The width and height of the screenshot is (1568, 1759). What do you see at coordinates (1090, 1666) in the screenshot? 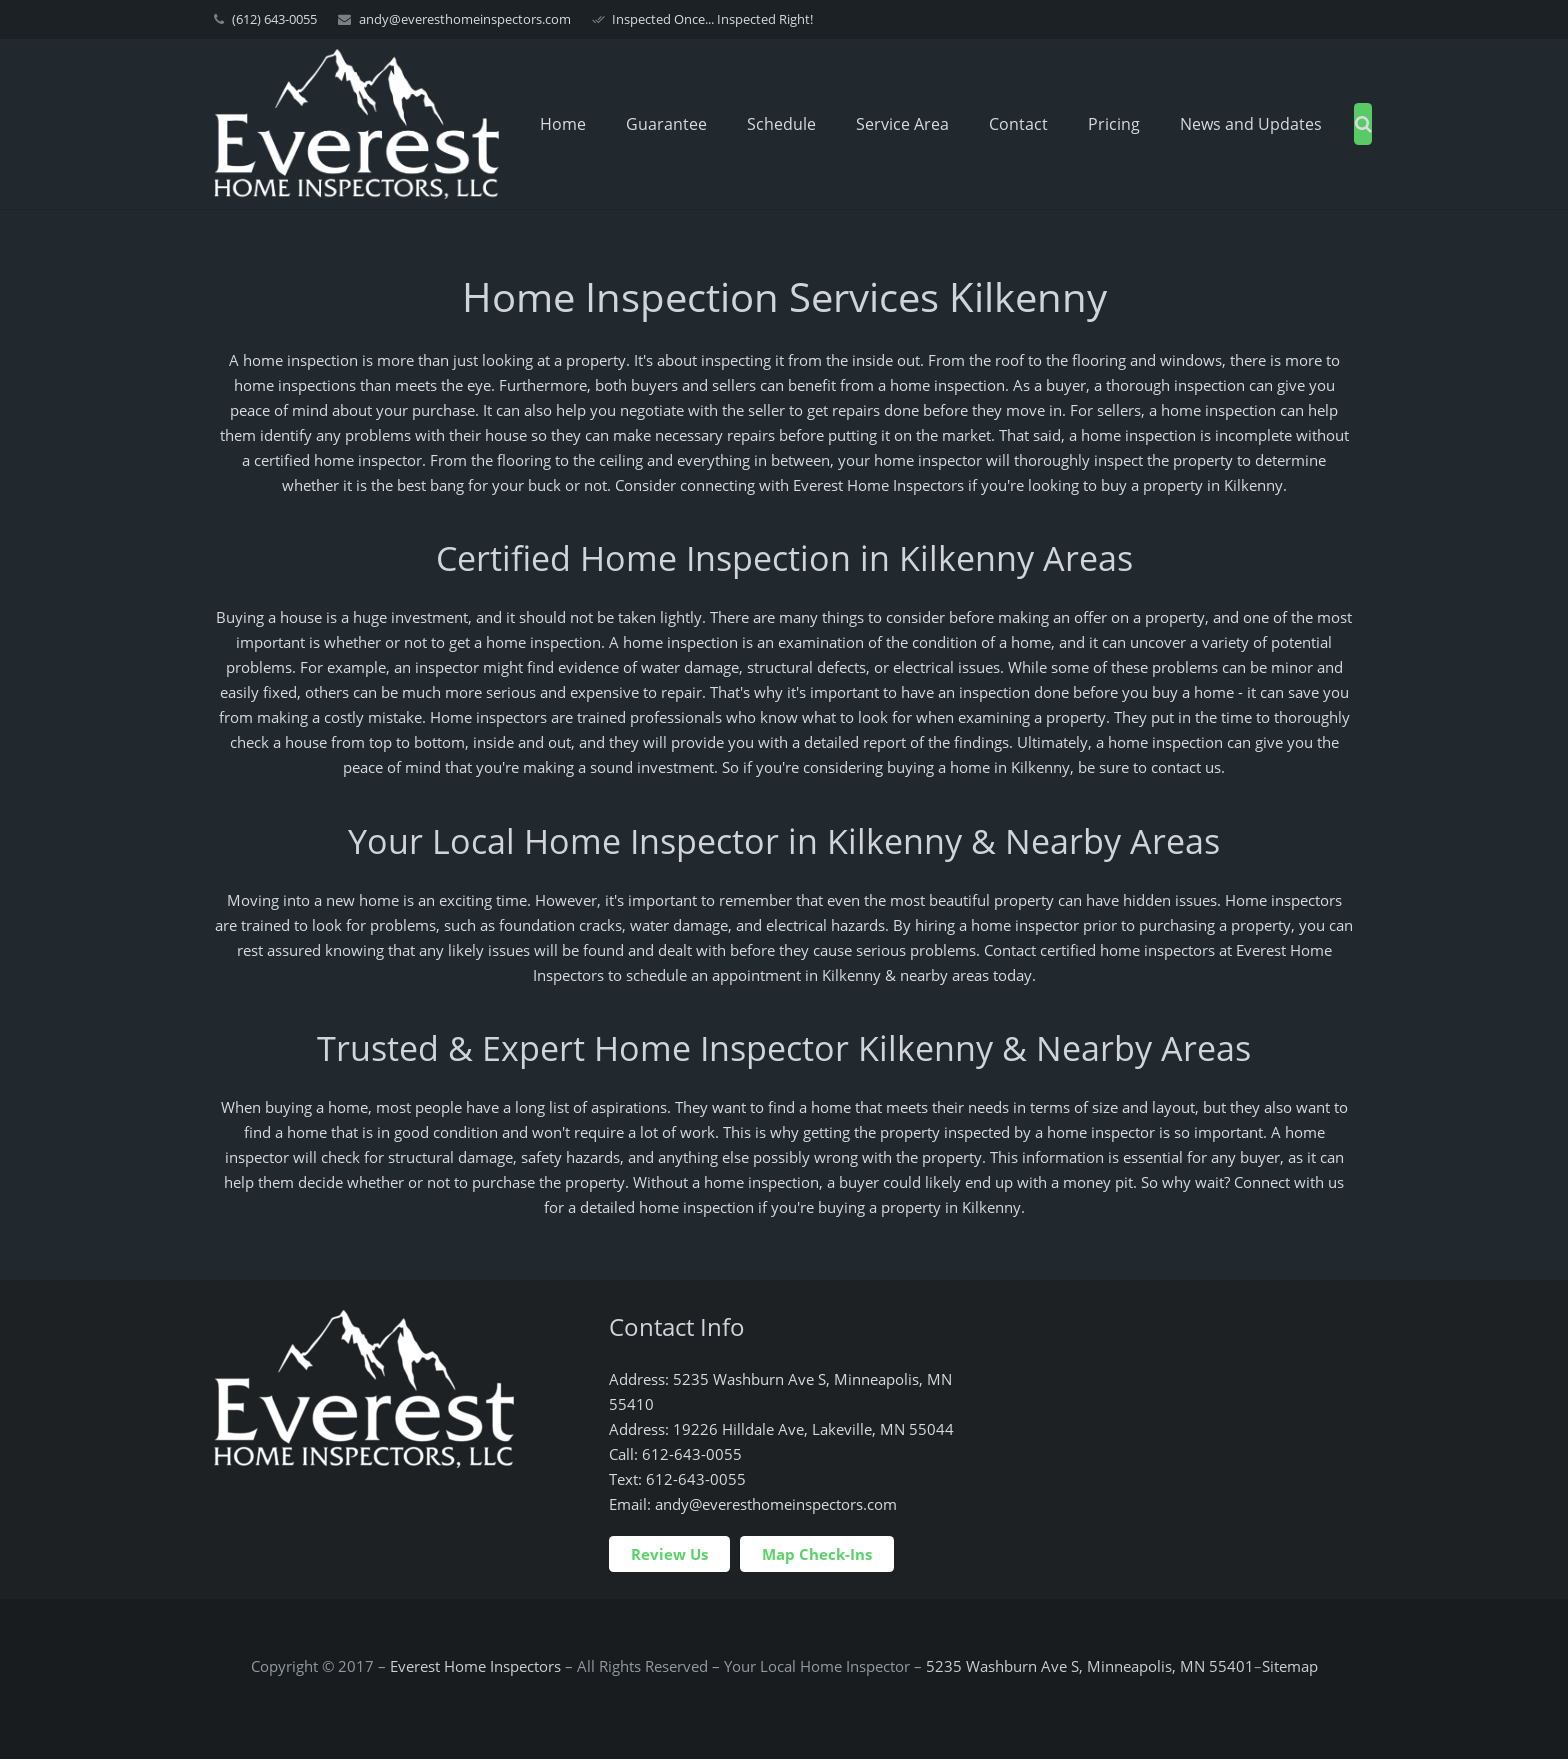
I see `5235 Washburn Ave S, Minneapolis, MN 55401` at bounding box center [1090, 1666].